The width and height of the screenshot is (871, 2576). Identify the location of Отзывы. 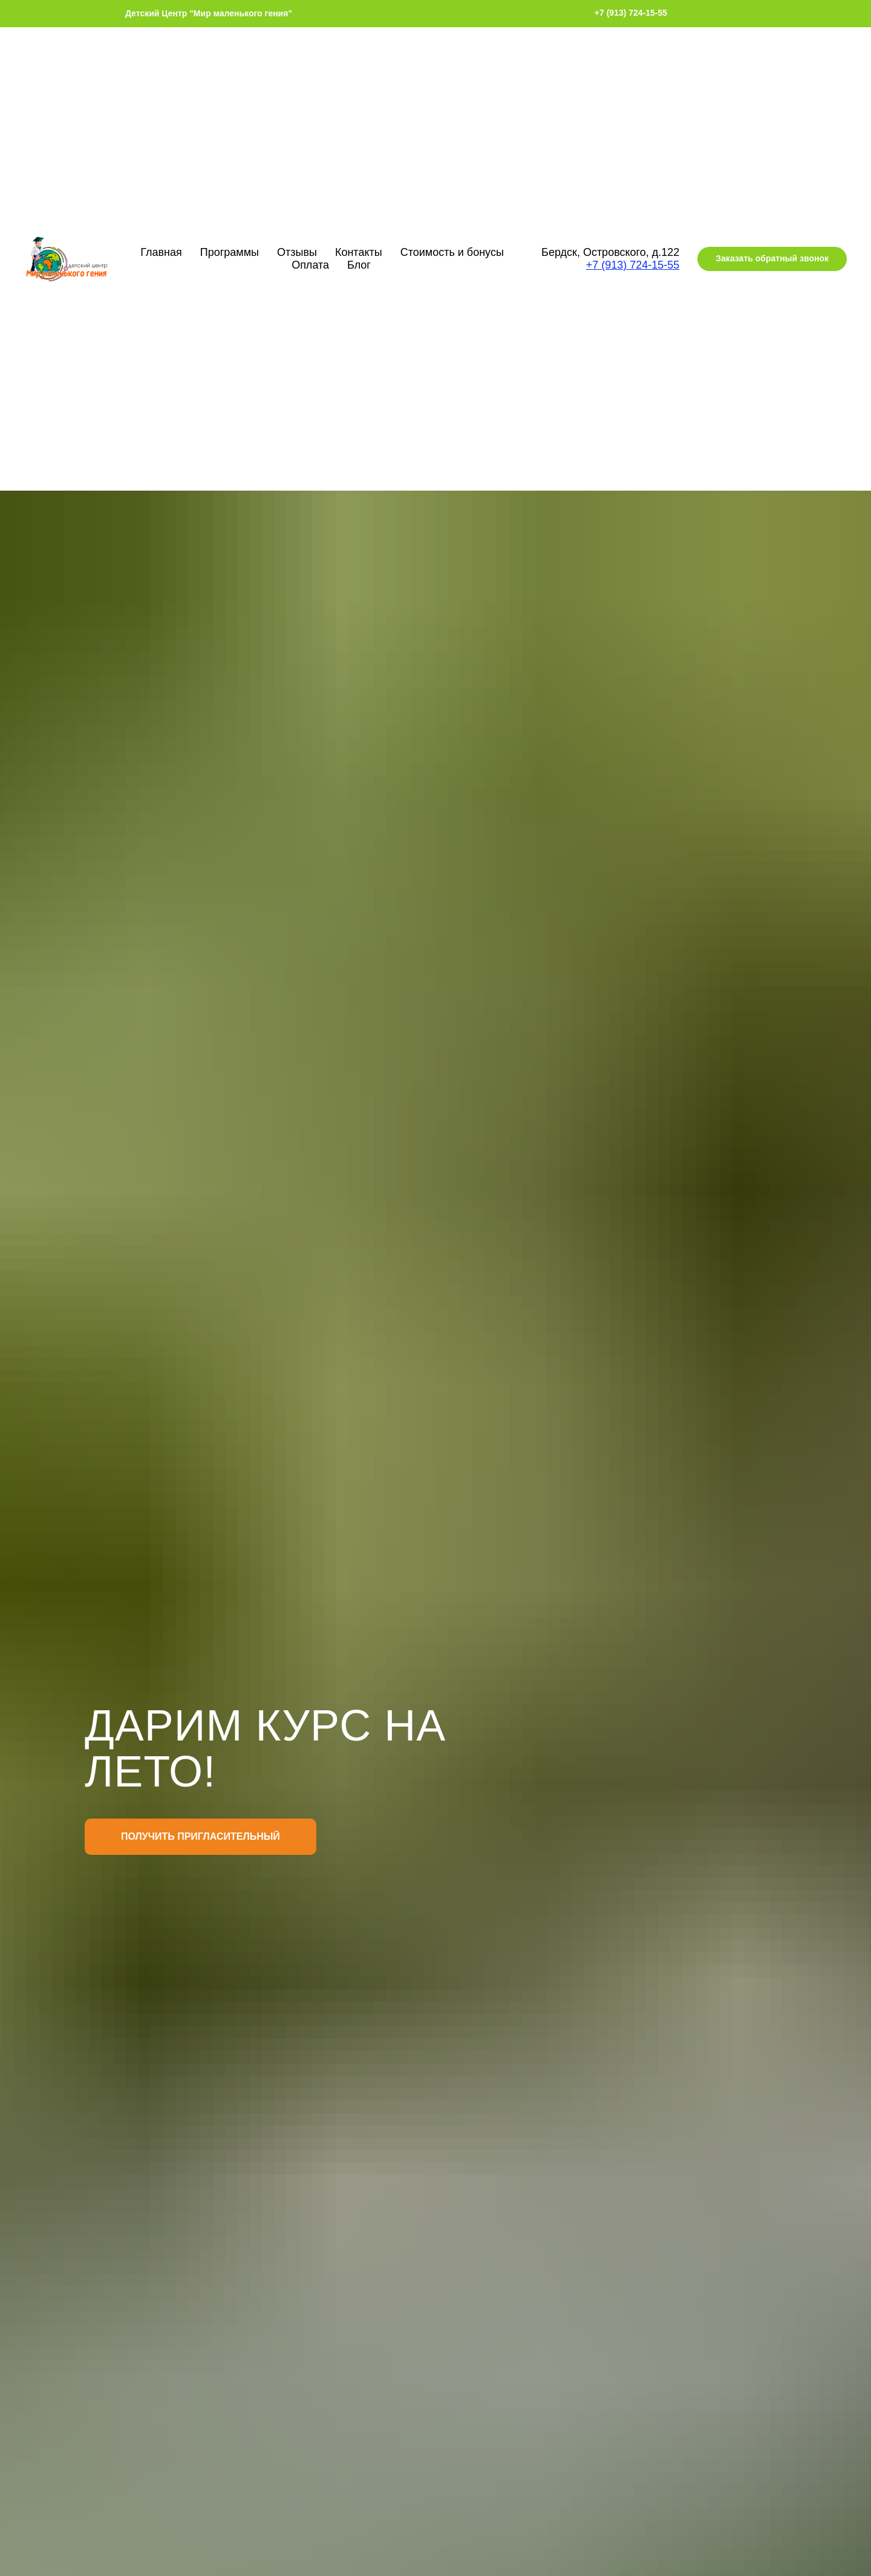
(297, 252).